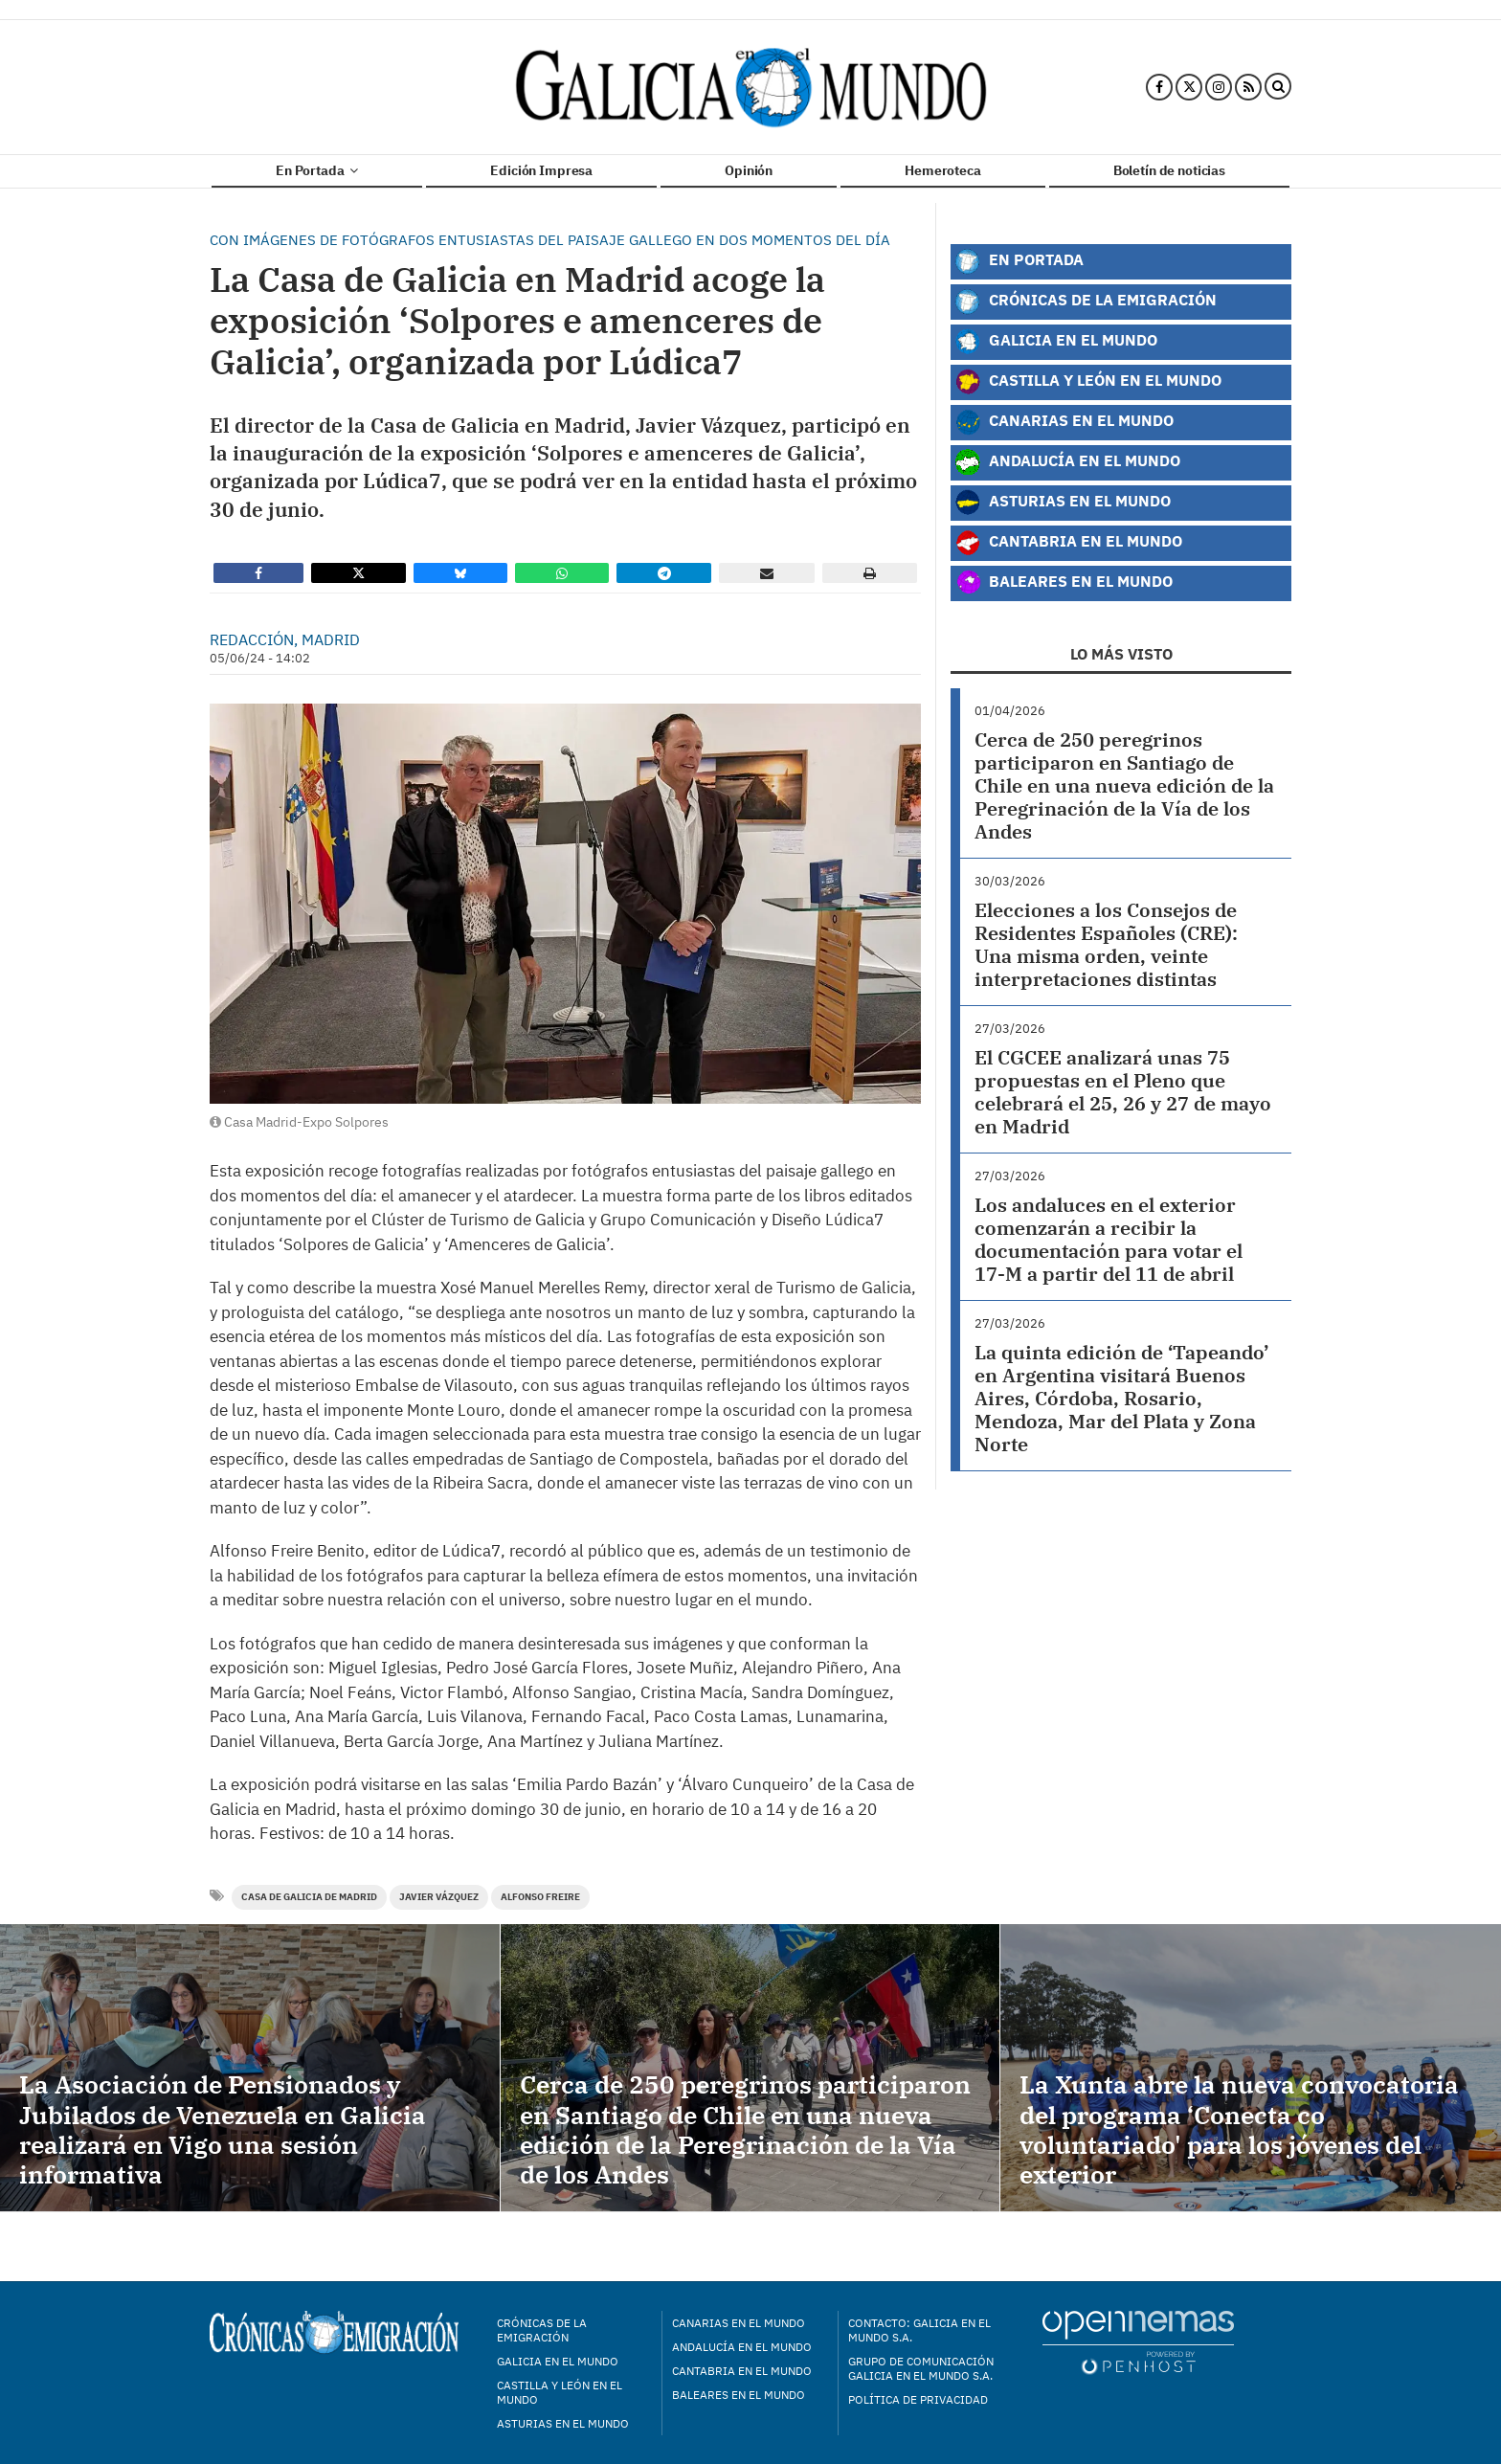 The image size is (1501, 2464). Describe the element at coordinates (1055, 341) in the screenshot. I see `Galicia en el Mundo` at that location.